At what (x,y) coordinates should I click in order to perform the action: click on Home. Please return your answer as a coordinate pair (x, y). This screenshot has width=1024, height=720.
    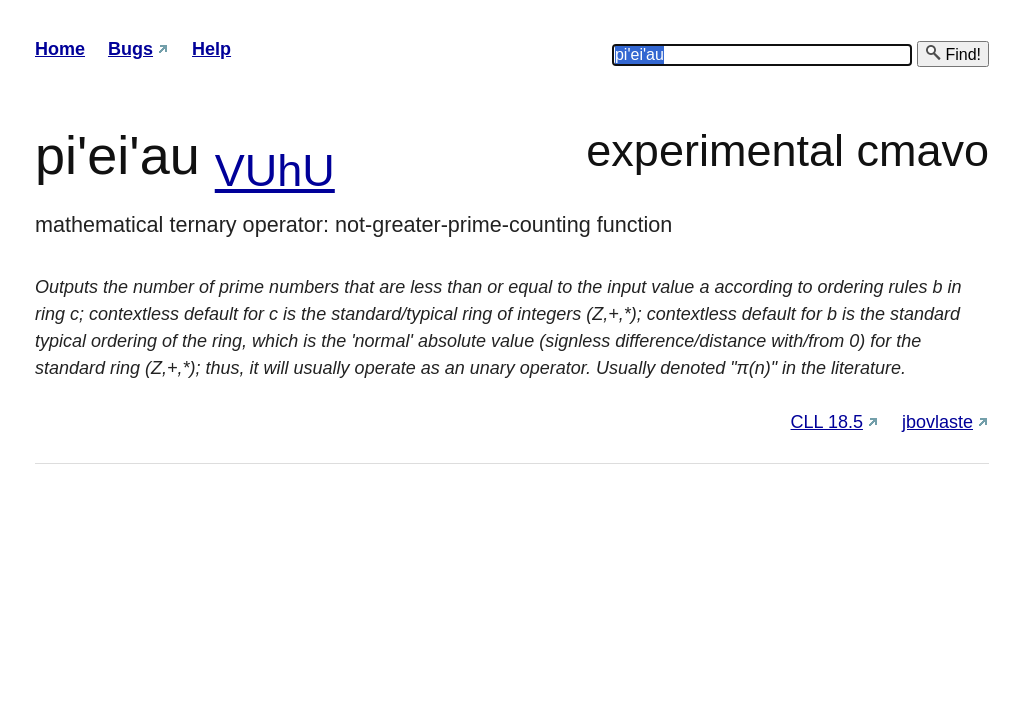
    Looking at the image, I should click on (60, 49).